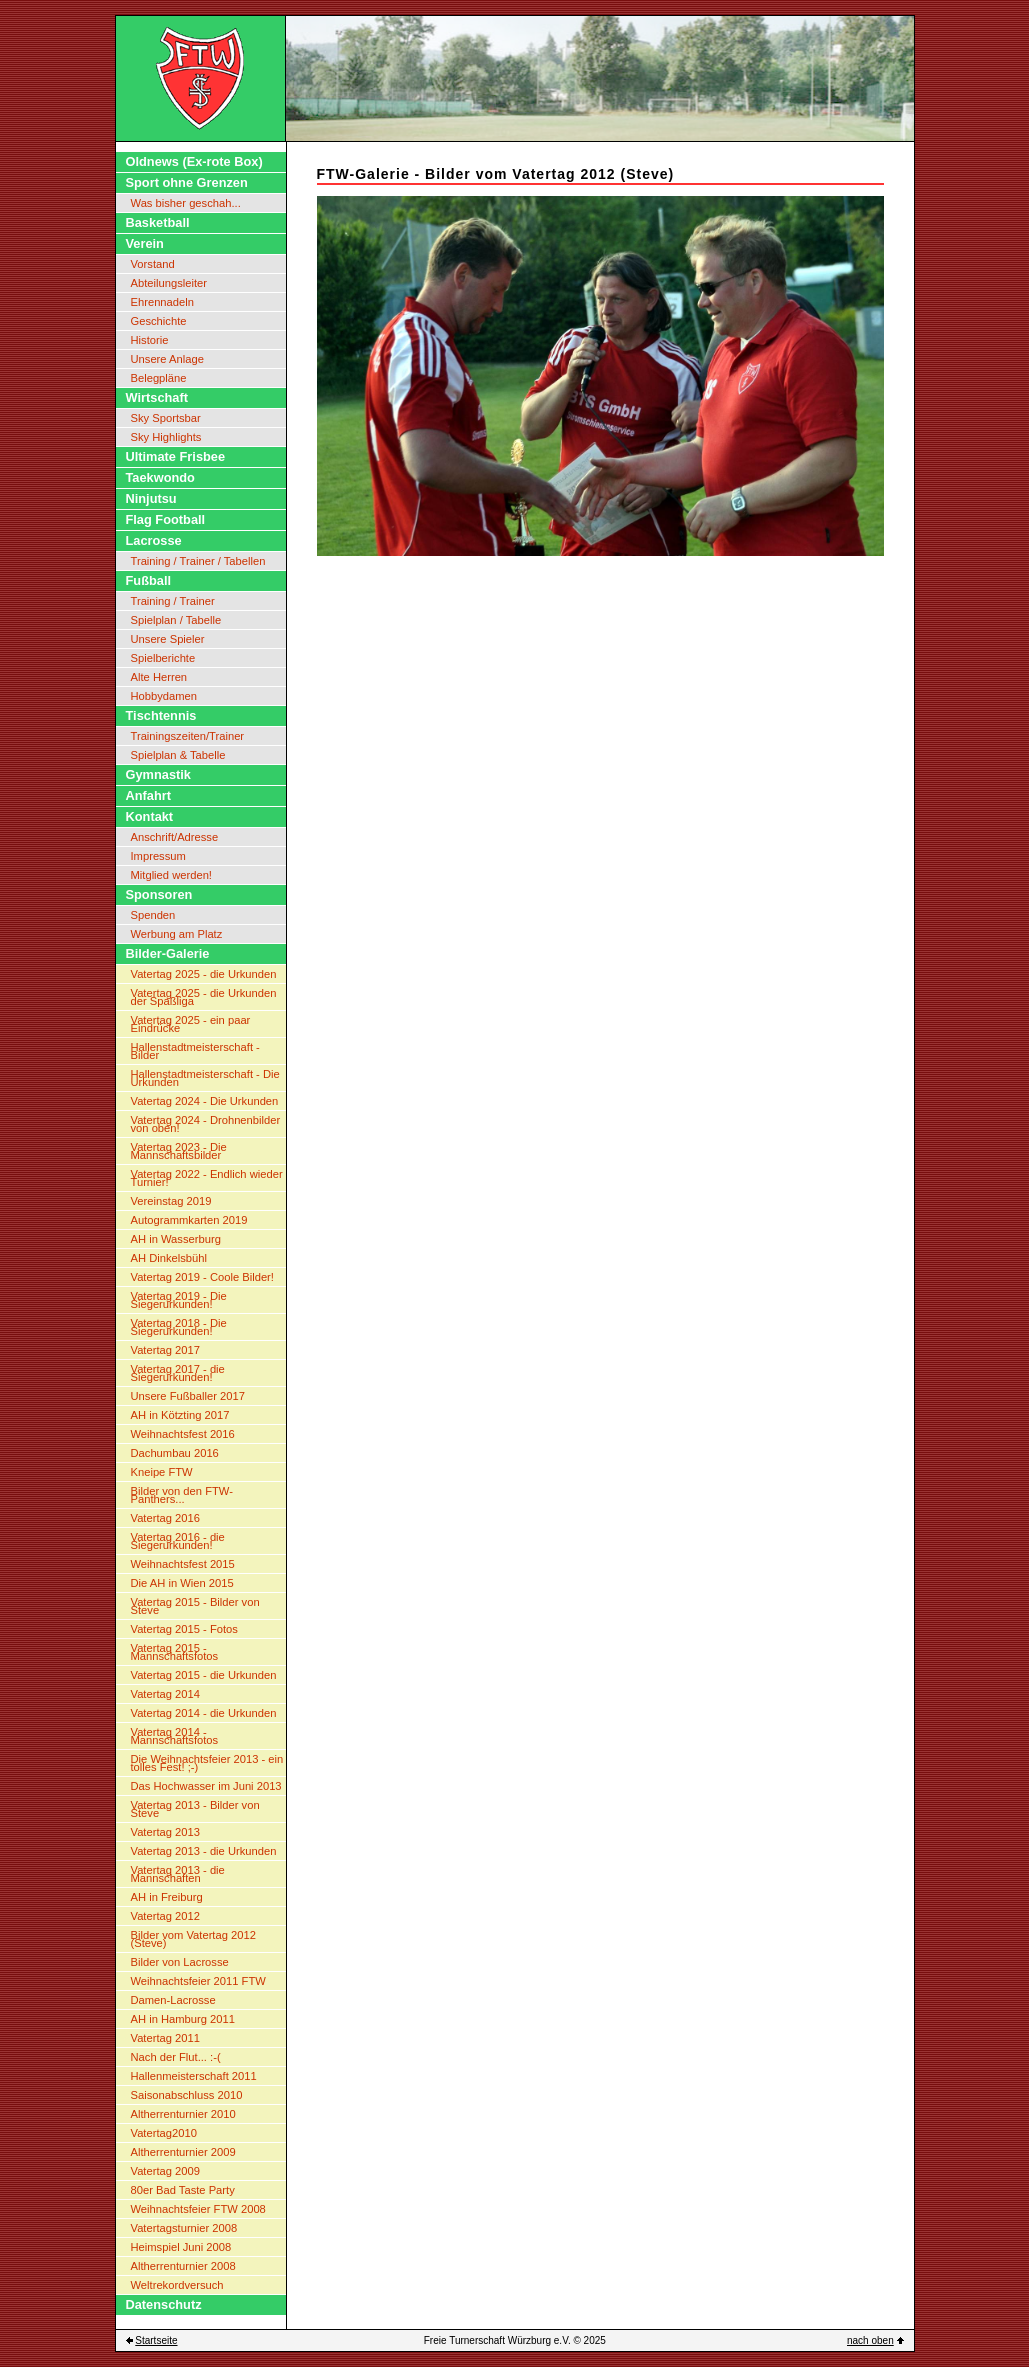 This screenshot has height=2367, width=1029. Describe the element at coordinates (188, 1396) in the screenshot. I see `Unsere Fußballer 2017` at that location.